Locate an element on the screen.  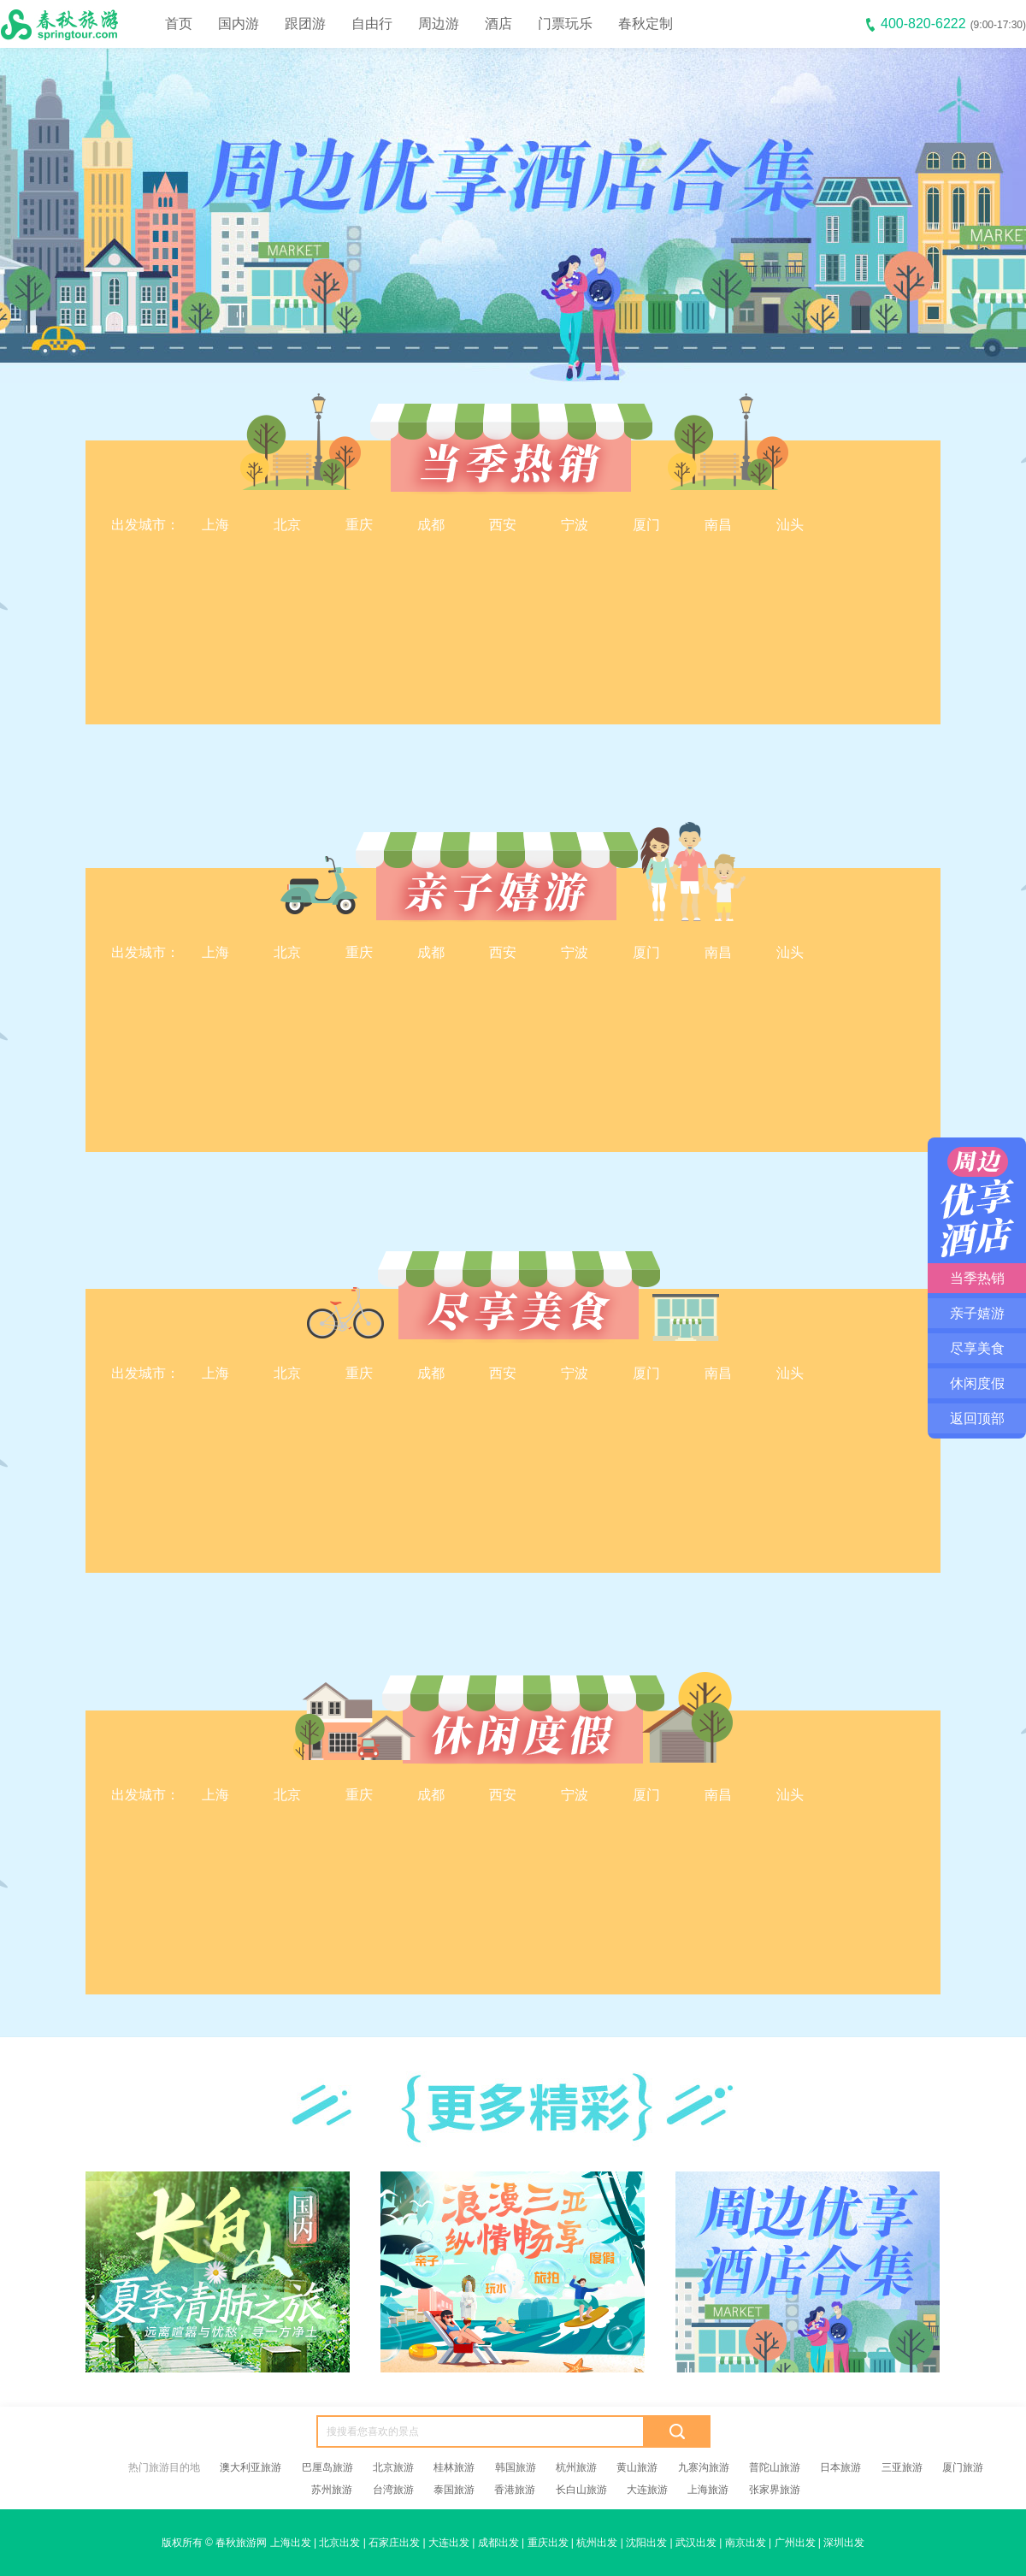
巴厘岛旅游 is located at coordinates (327, 2467).